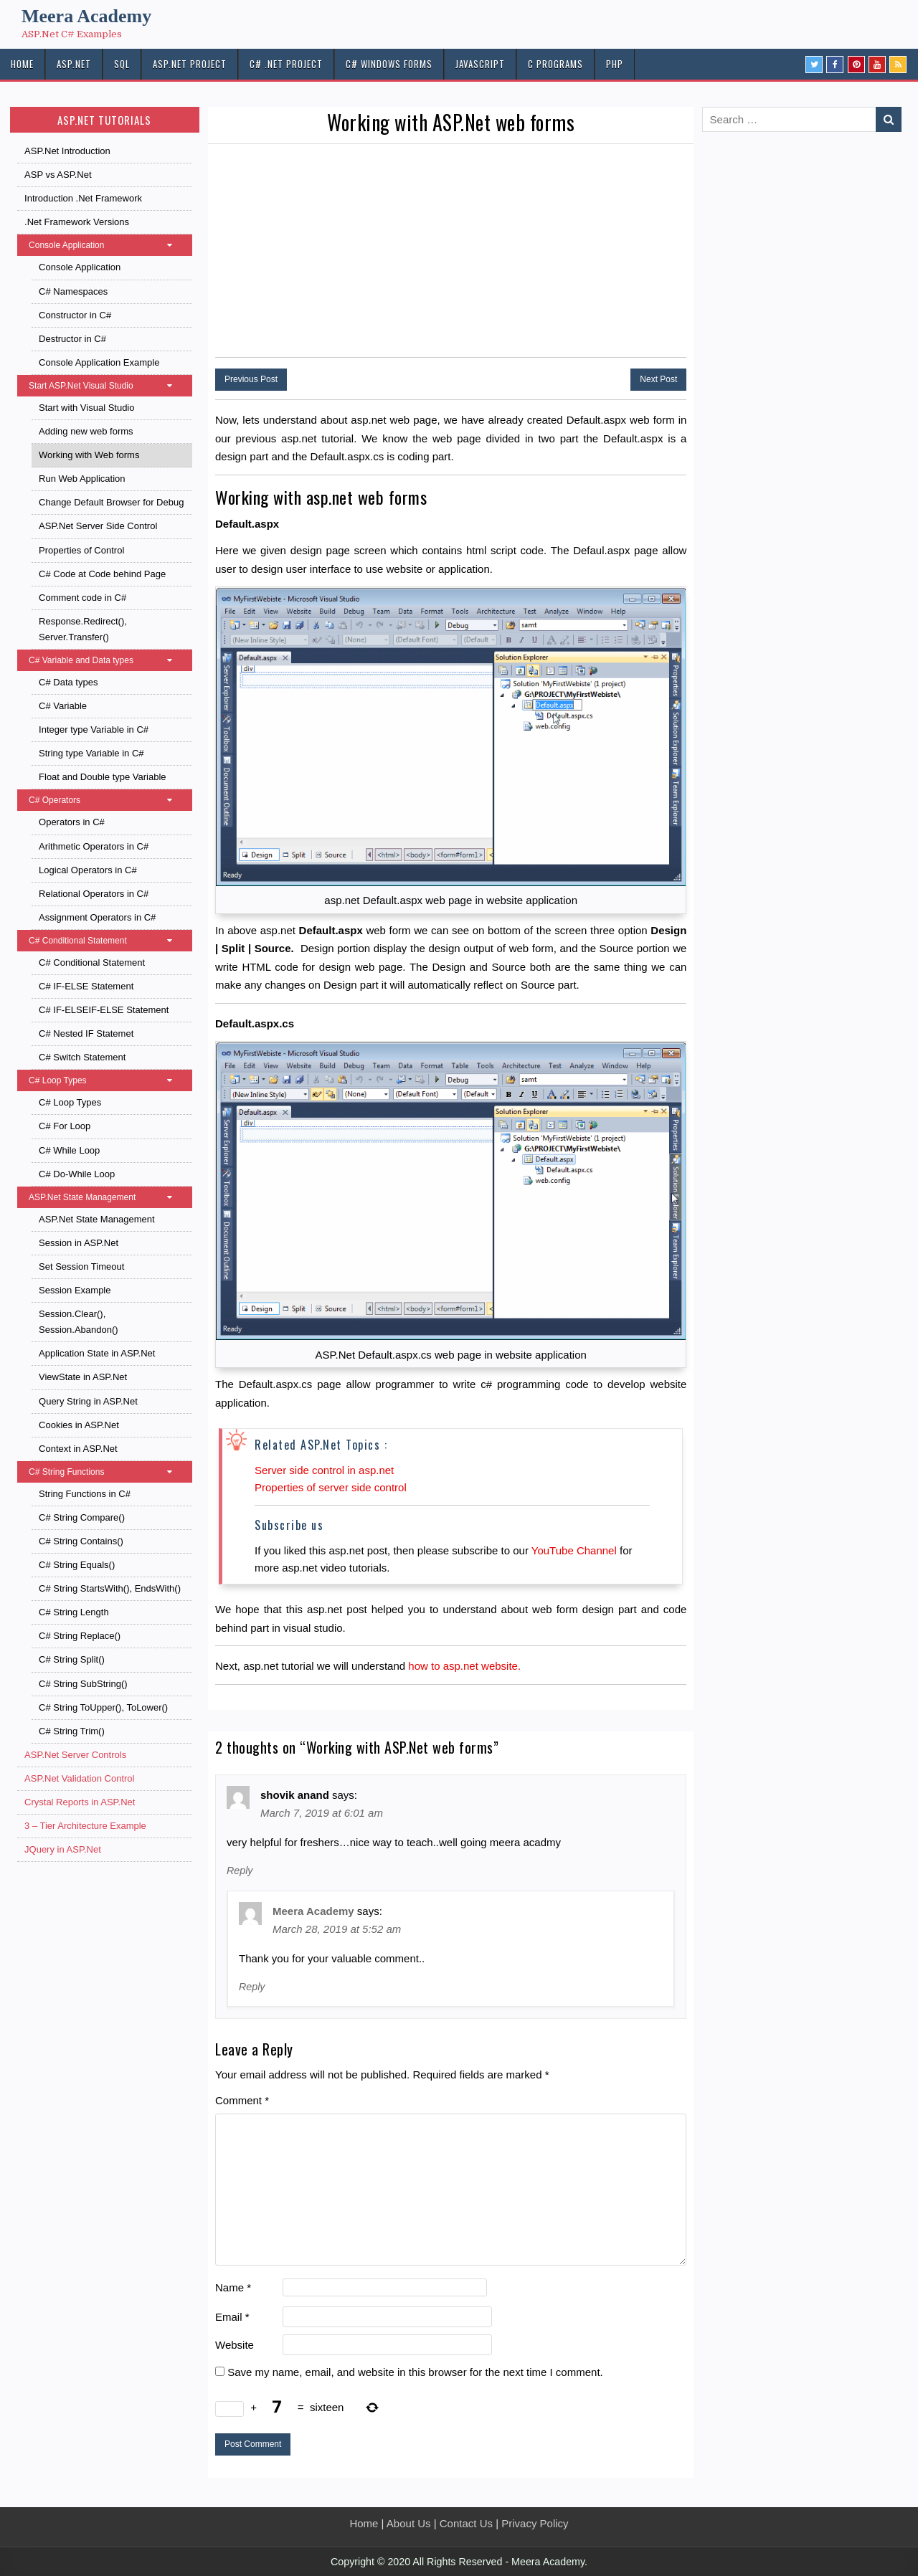 The height and width of the screenshot is (2576, 918). I want to click on Logical Operators in C#, so click(88, 870).